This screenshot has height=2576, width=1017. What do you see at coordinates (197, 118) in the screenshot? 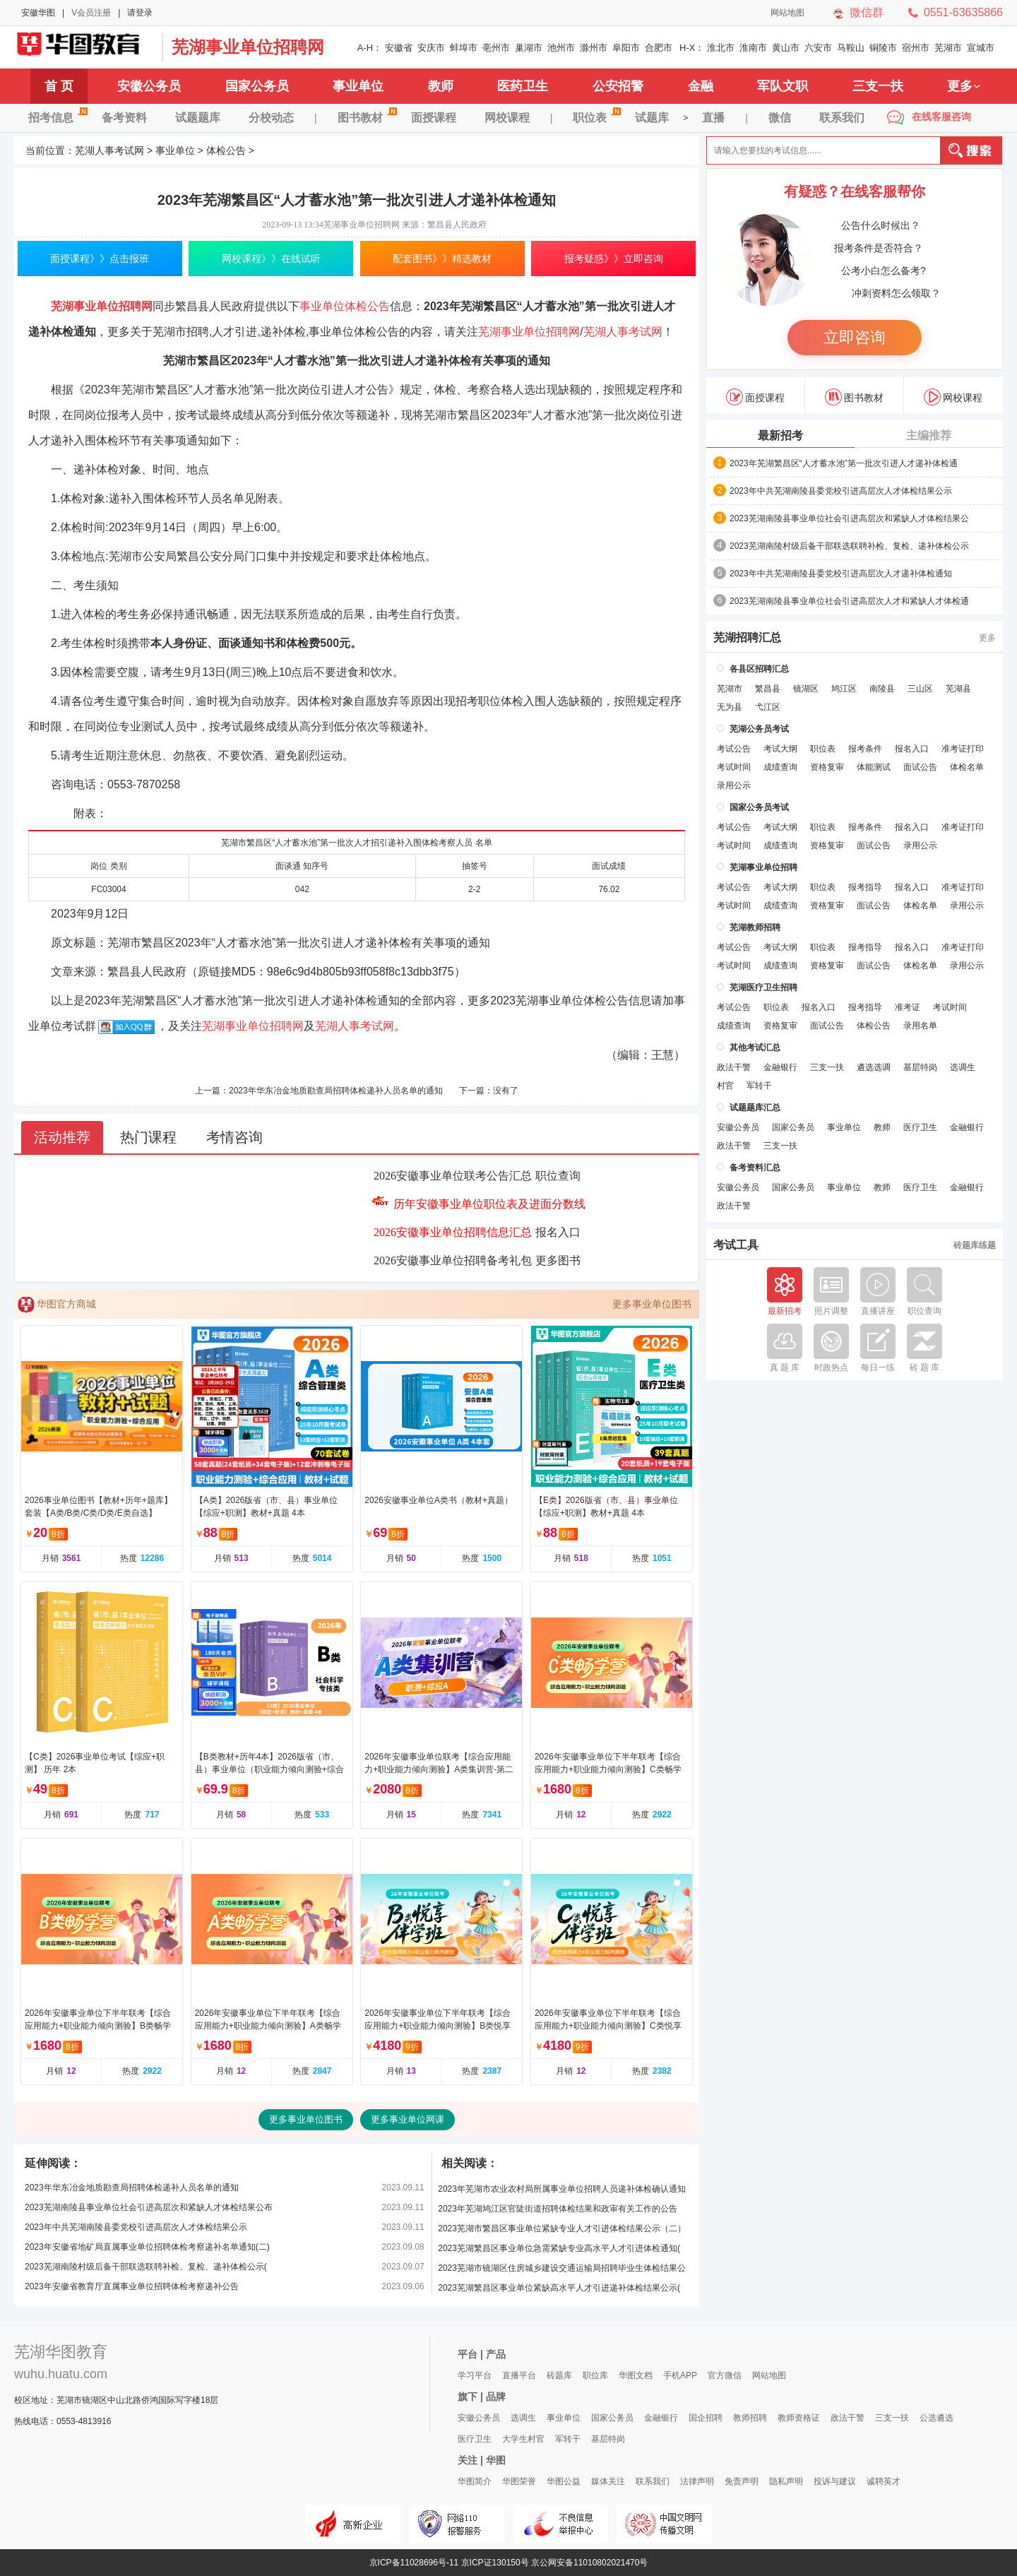
I see `试题题库` at bounding box center [197, 118].